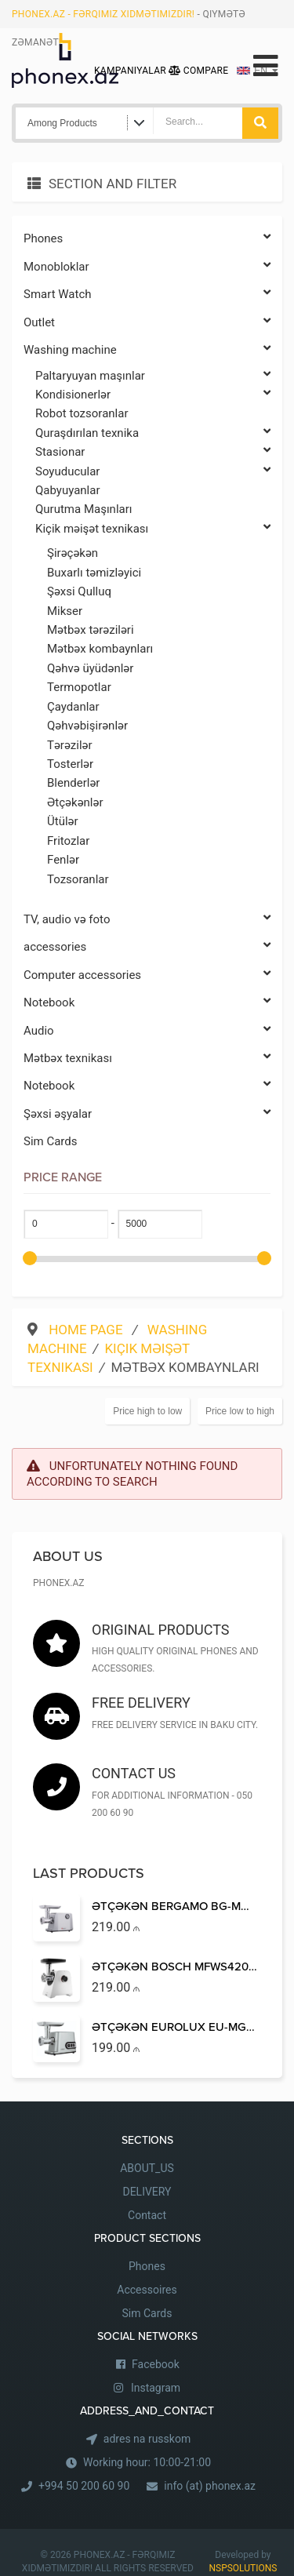 The width and height of the screenshot is (294, 2576). I want to click on Audio, so click(147, 1031).